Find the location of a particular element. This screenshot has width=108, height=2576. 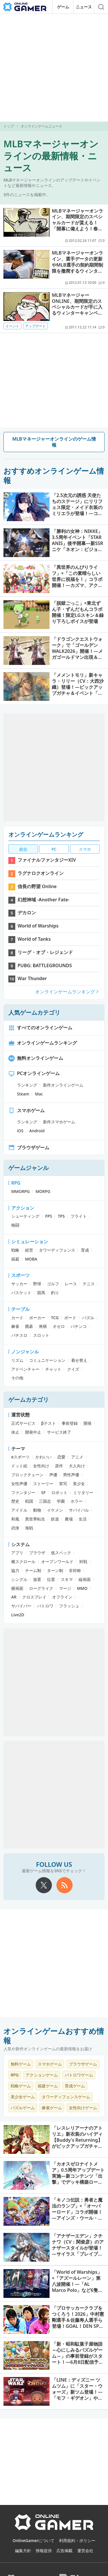

リーグ・オブ・レジェンド is located at coordinates (45, 952).